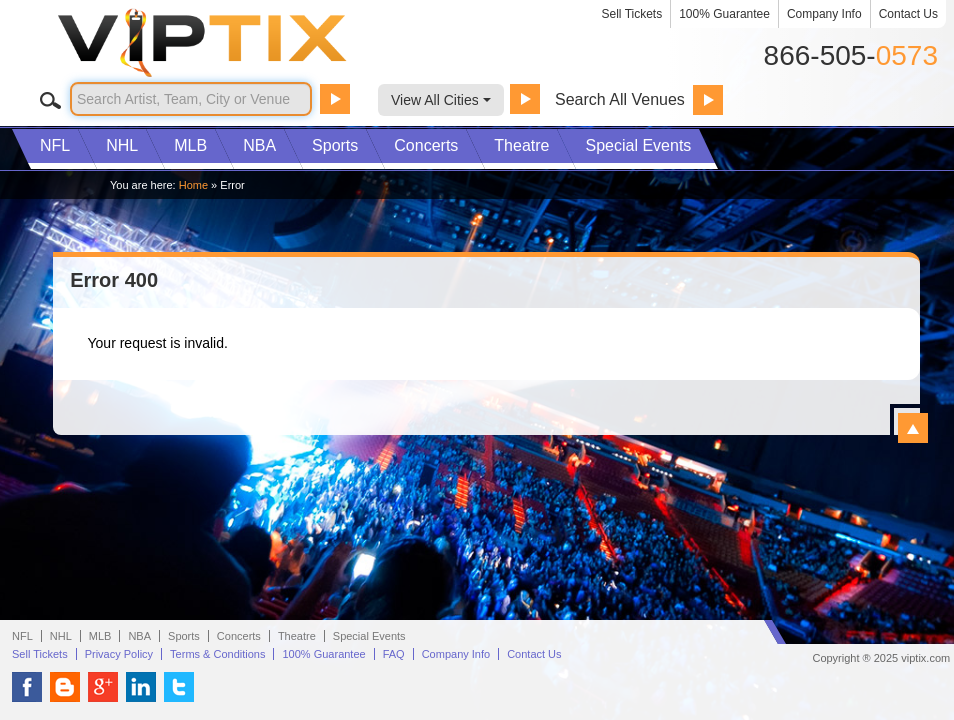  What do you see at coordinates (724, 14) in the screenshot?
I see `100% Guarantee` at bounding box center [724, 14].